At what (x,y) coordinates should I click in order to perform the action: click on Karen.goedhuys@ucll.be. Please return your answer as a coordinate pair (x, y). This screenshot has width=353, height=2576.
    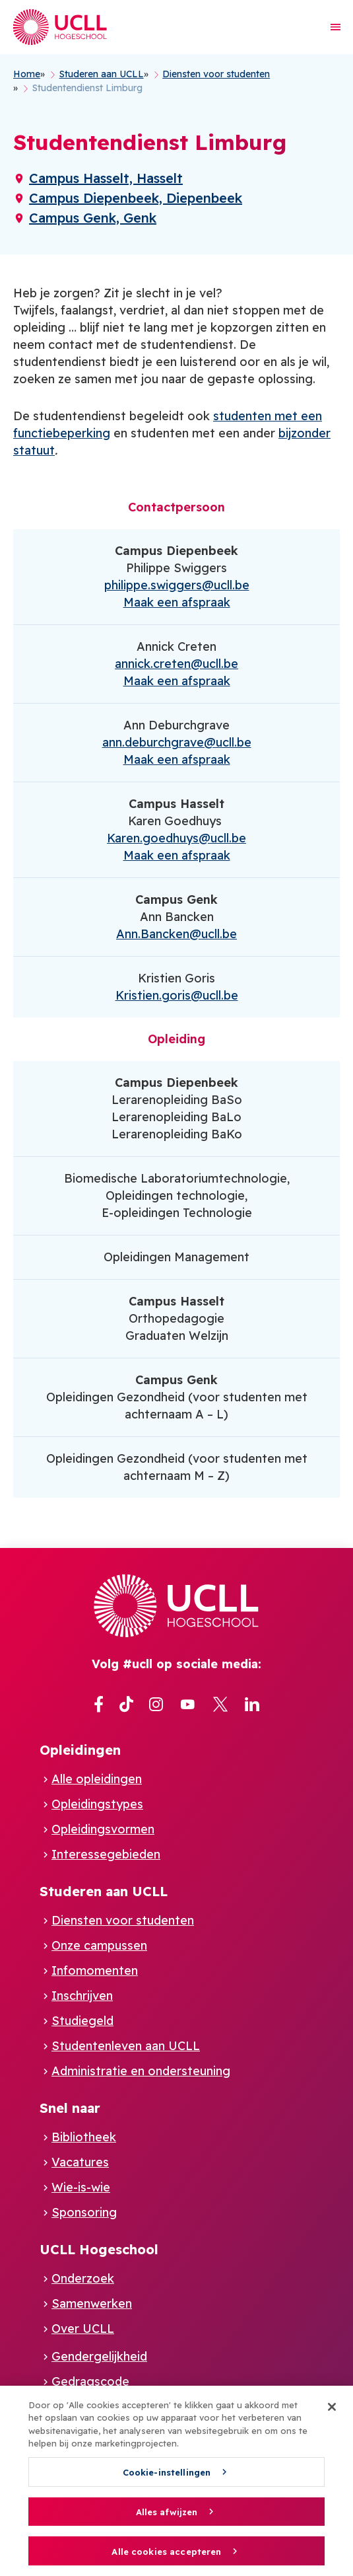
    Looking at the image, I should click on (176, 838).